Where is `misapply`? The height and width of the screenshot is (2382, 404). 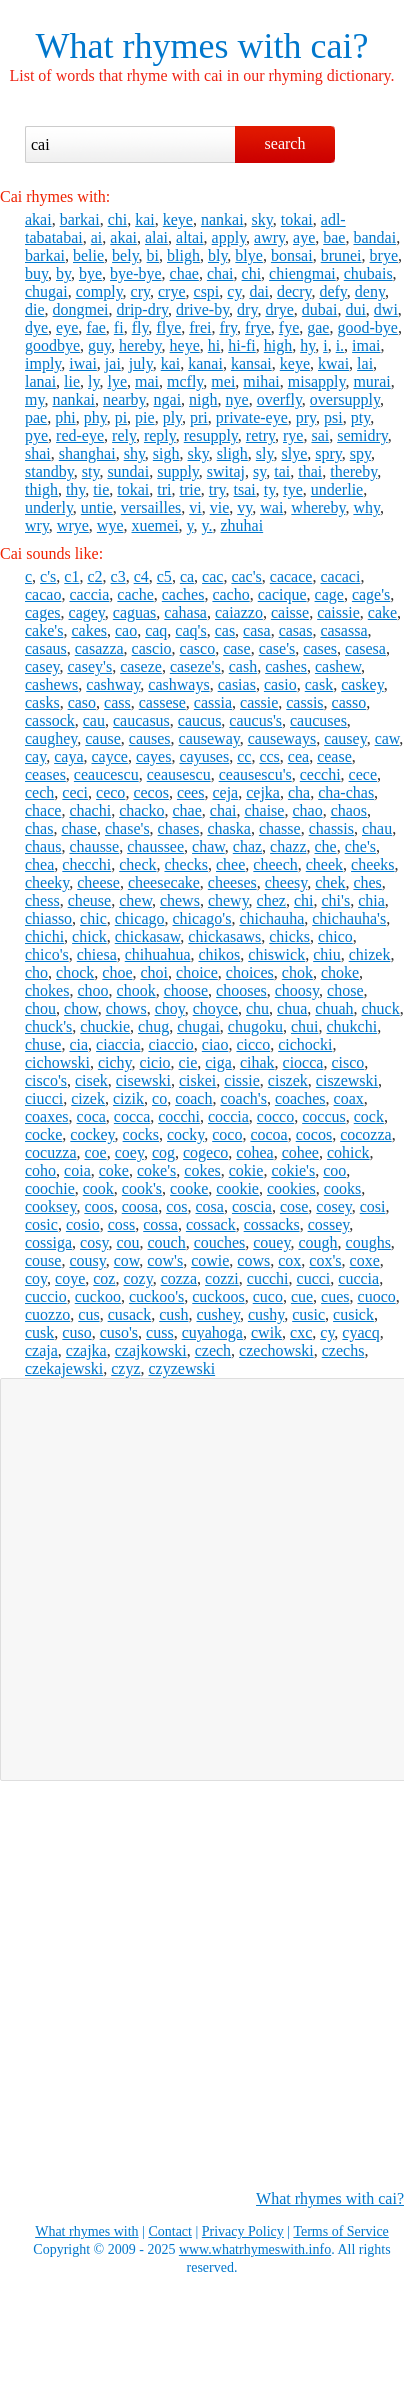 misapply is located at coordinates (317, 381).